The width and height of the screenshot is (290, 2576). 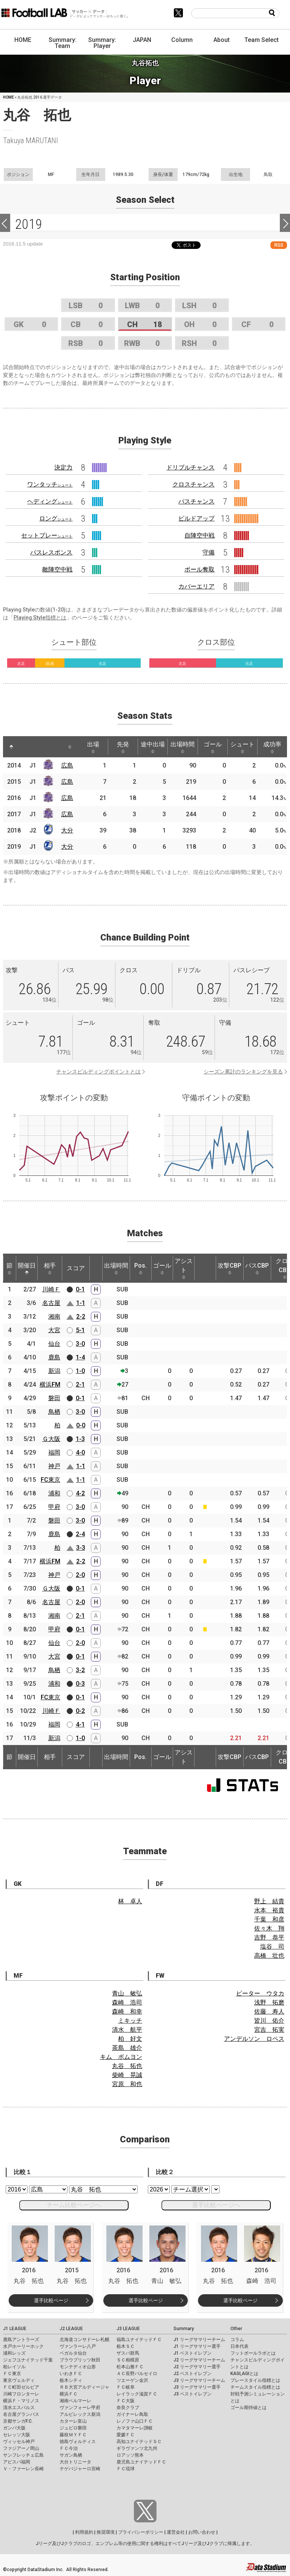 I want to click on ファジアーノ岡山, so click(x=21, y=2448).